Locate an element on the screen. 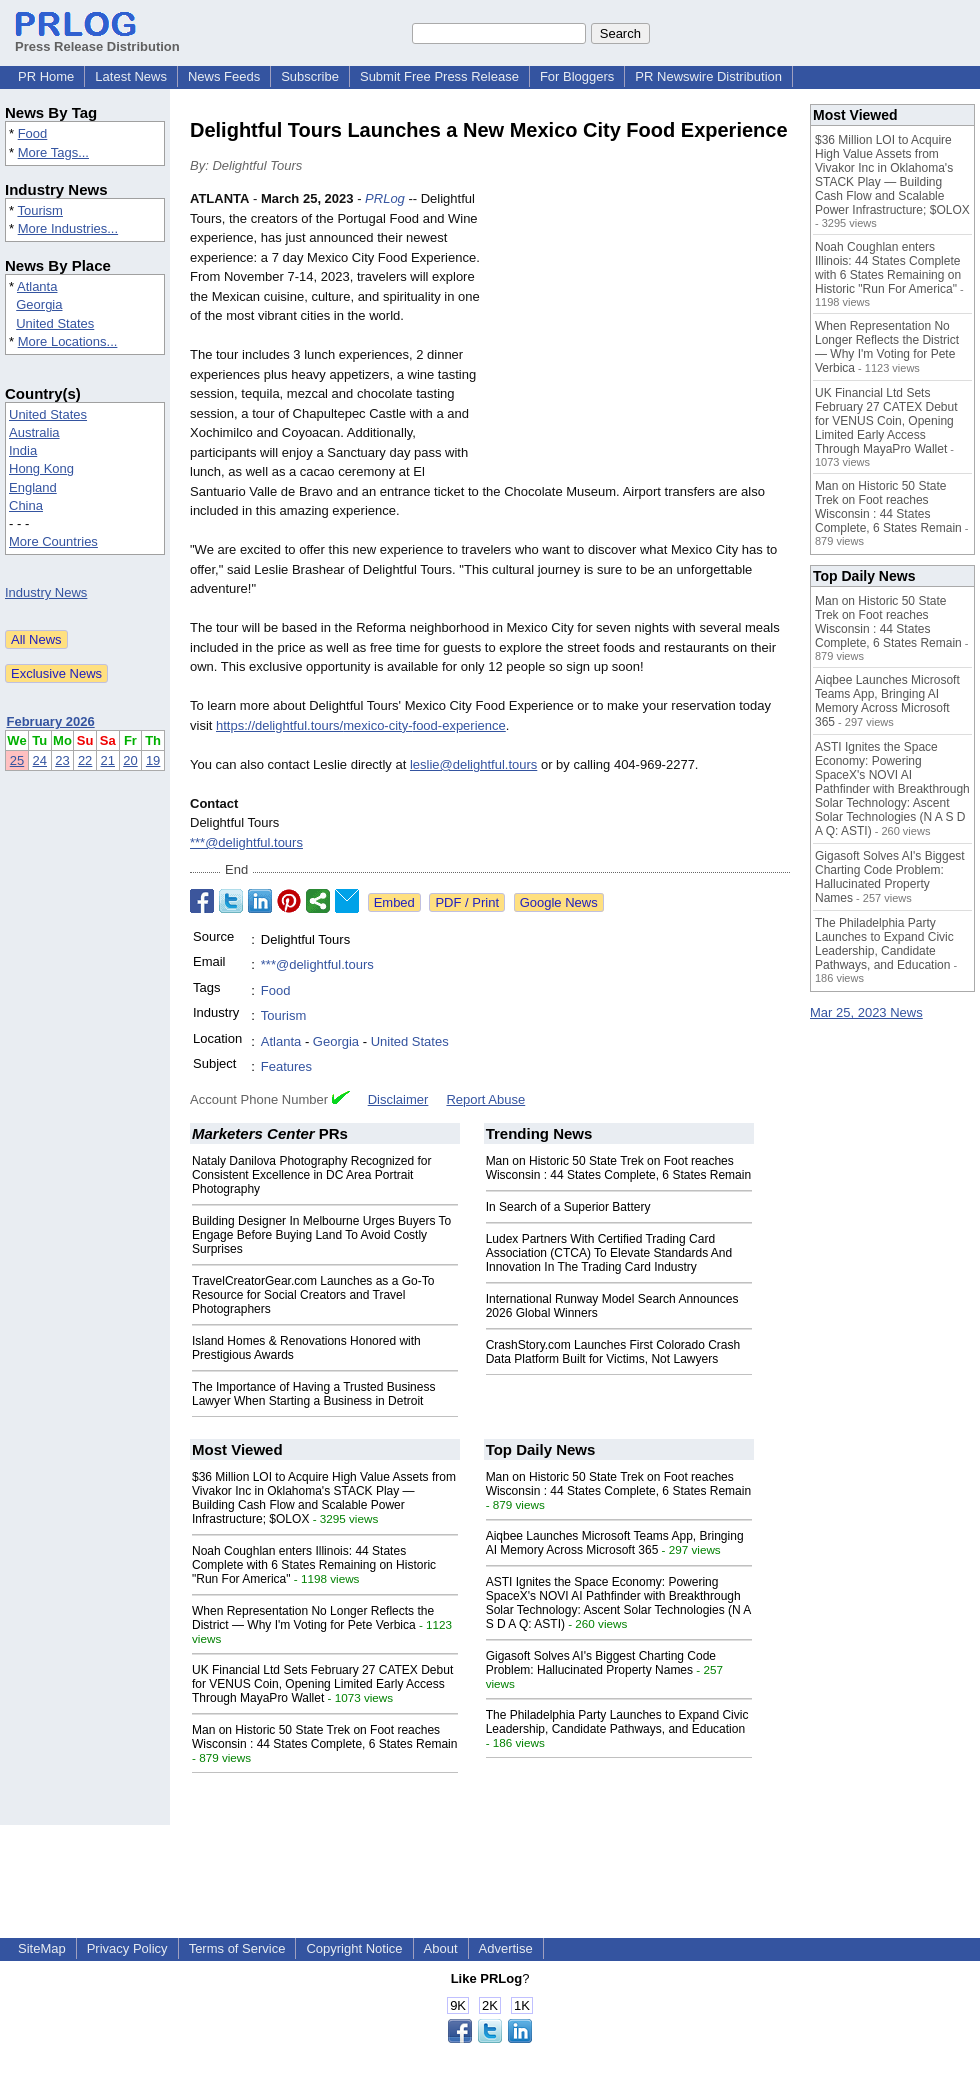 The width and height of the screenshot is (980, 2076). Subscribe is located at coordinates (310, 76).